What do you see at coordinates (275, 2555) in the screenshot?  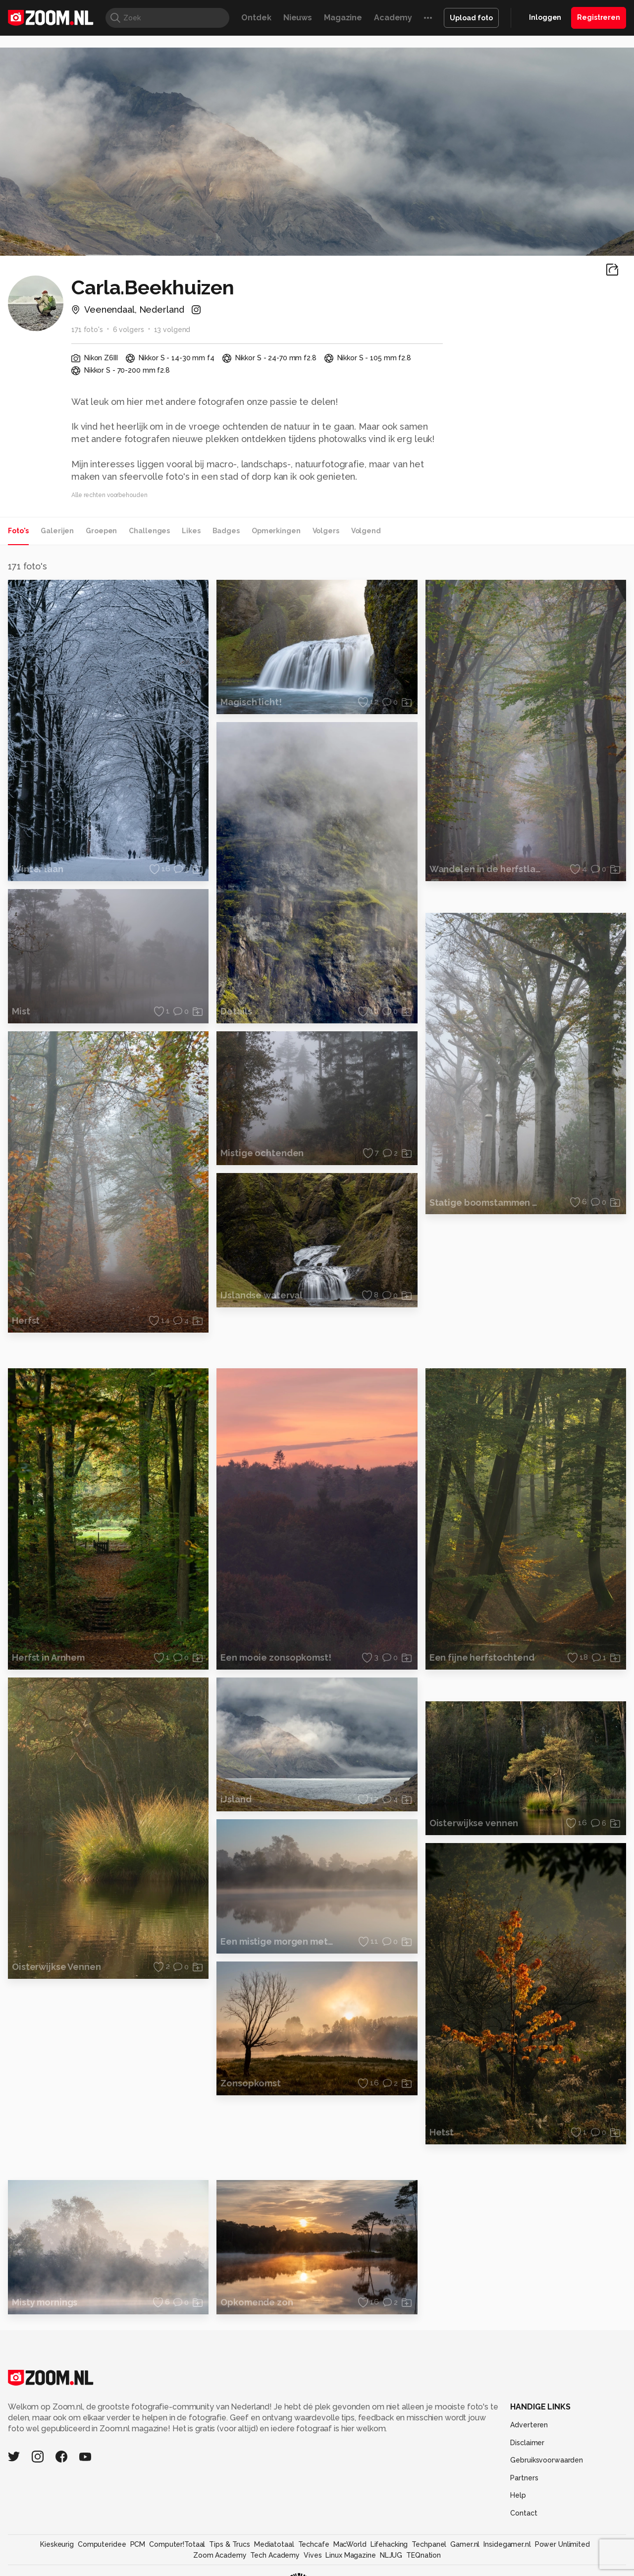 I see `Tech Academy` at bounding box center [275, 2555].